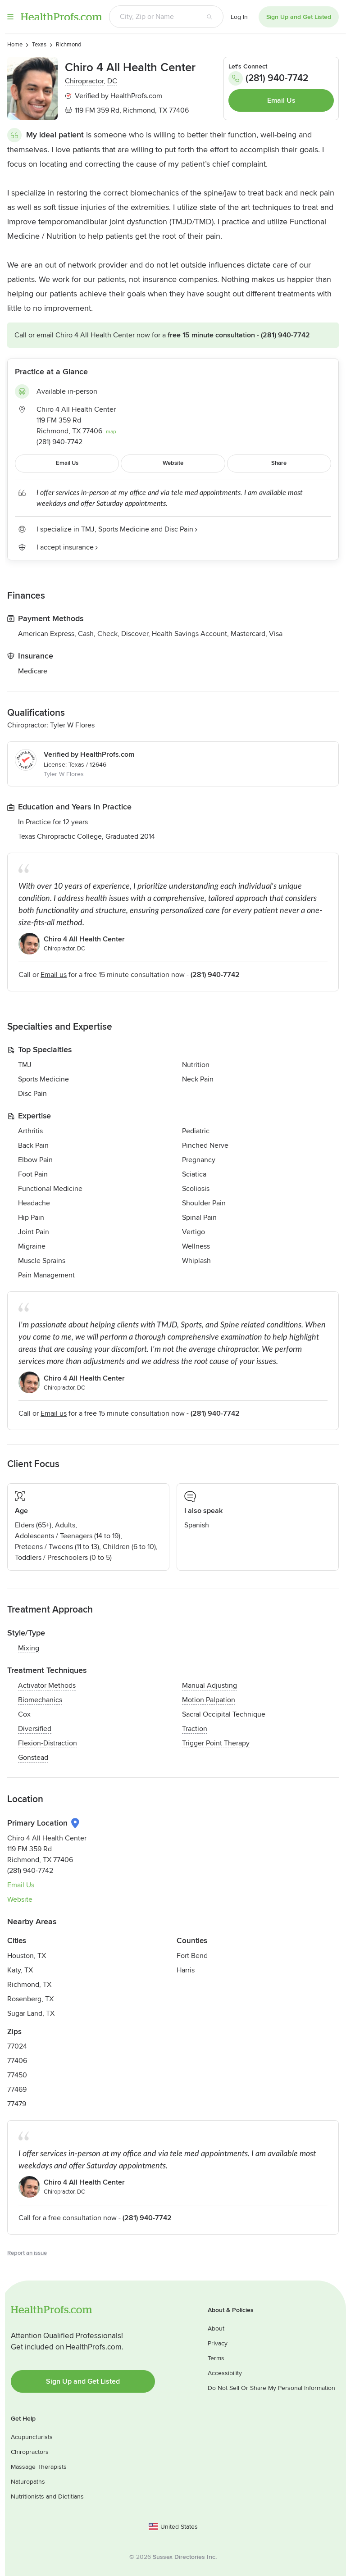 This screenshot has width=346, height=2576. Describe the element at coordinates (216, 2328) in the screenshot. I see `About` at that location.